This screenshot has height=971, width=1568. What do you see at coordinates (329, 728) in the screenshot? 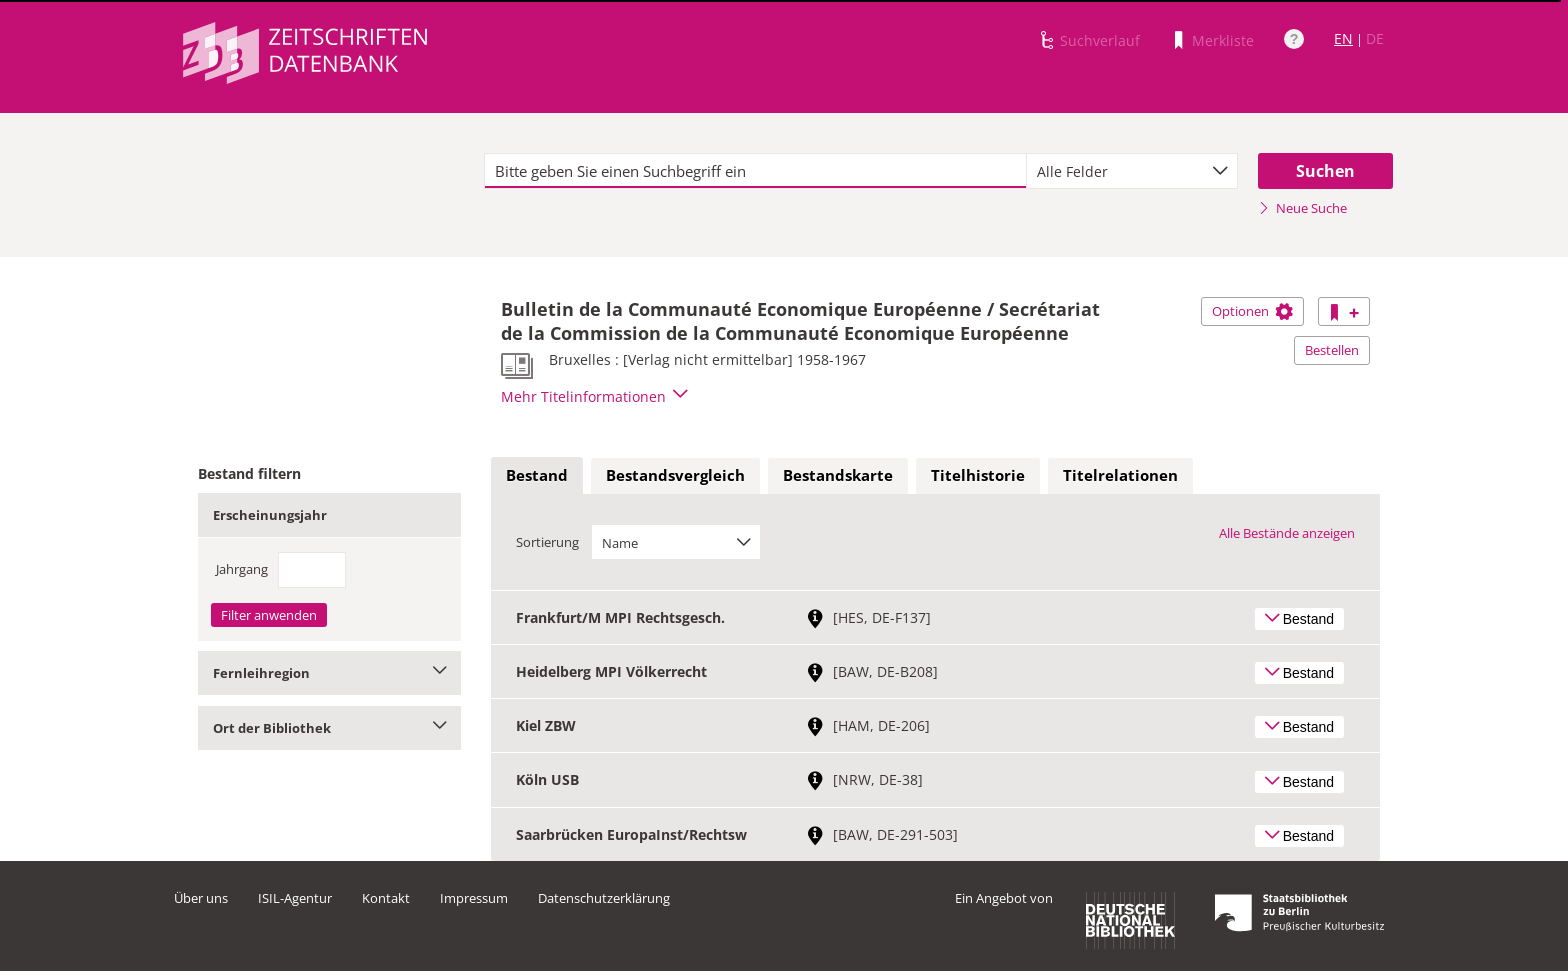
I see `Ort der Bibliothek` at bounding box center [329, 728].